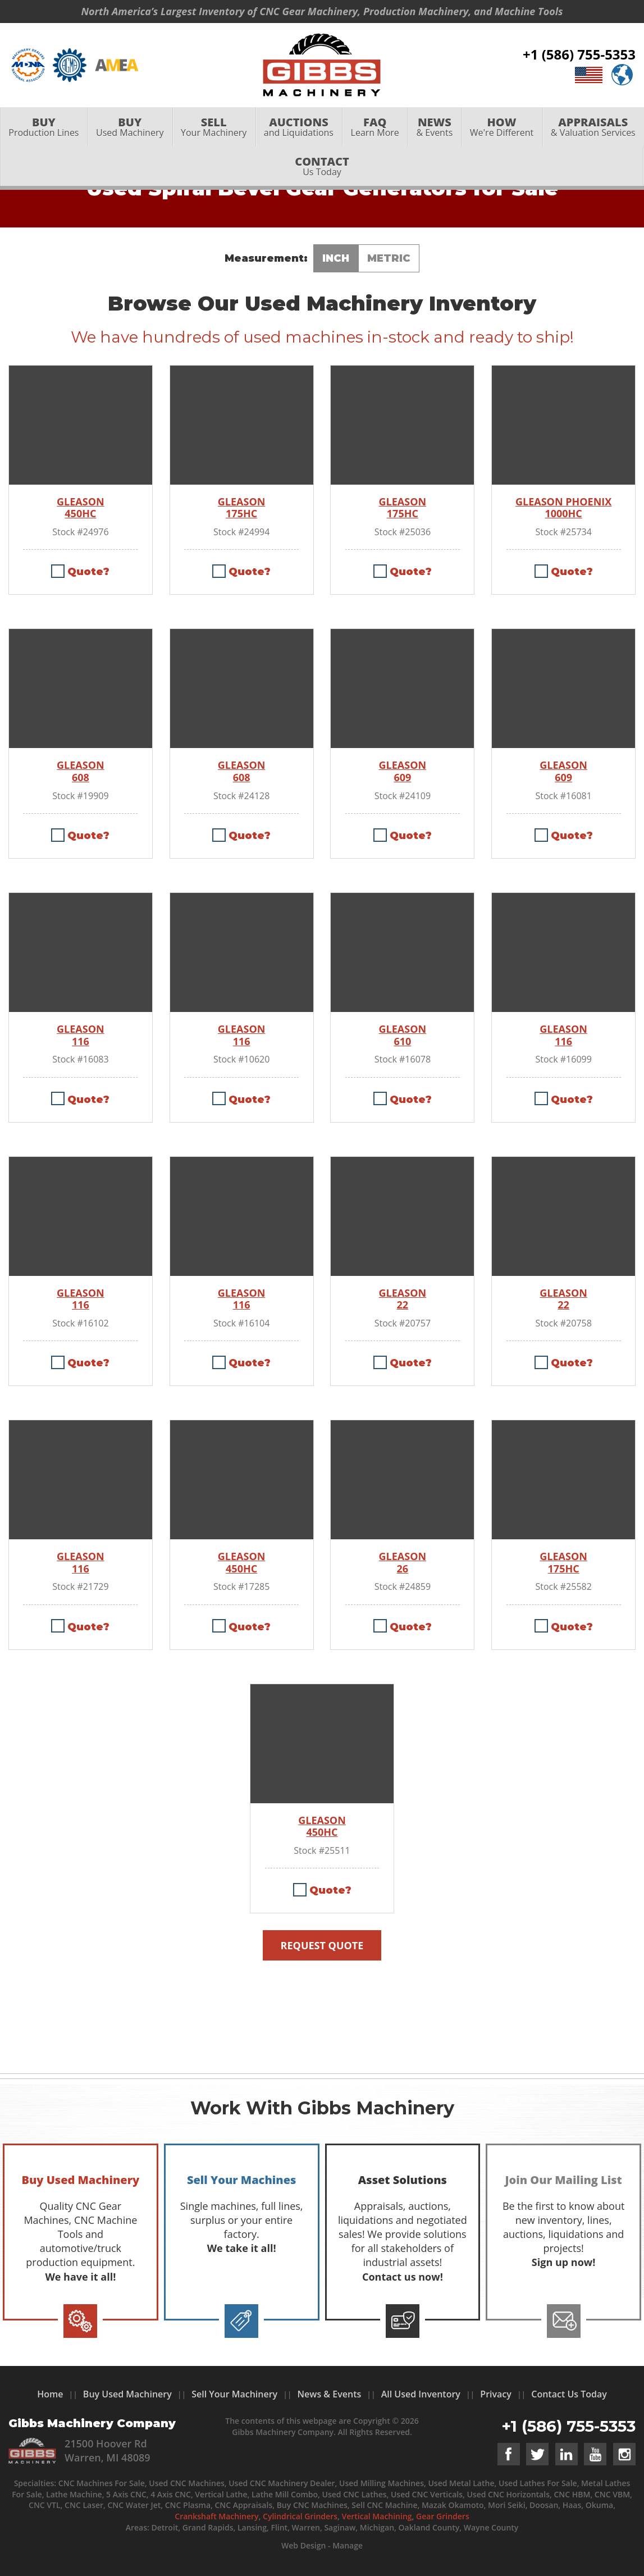 The width and height of the screenshot is (644, 2576). What do you see at coordinates (44, 127) in the screenshot?
I see `[menuitem]` at bounding box center [44, 127].